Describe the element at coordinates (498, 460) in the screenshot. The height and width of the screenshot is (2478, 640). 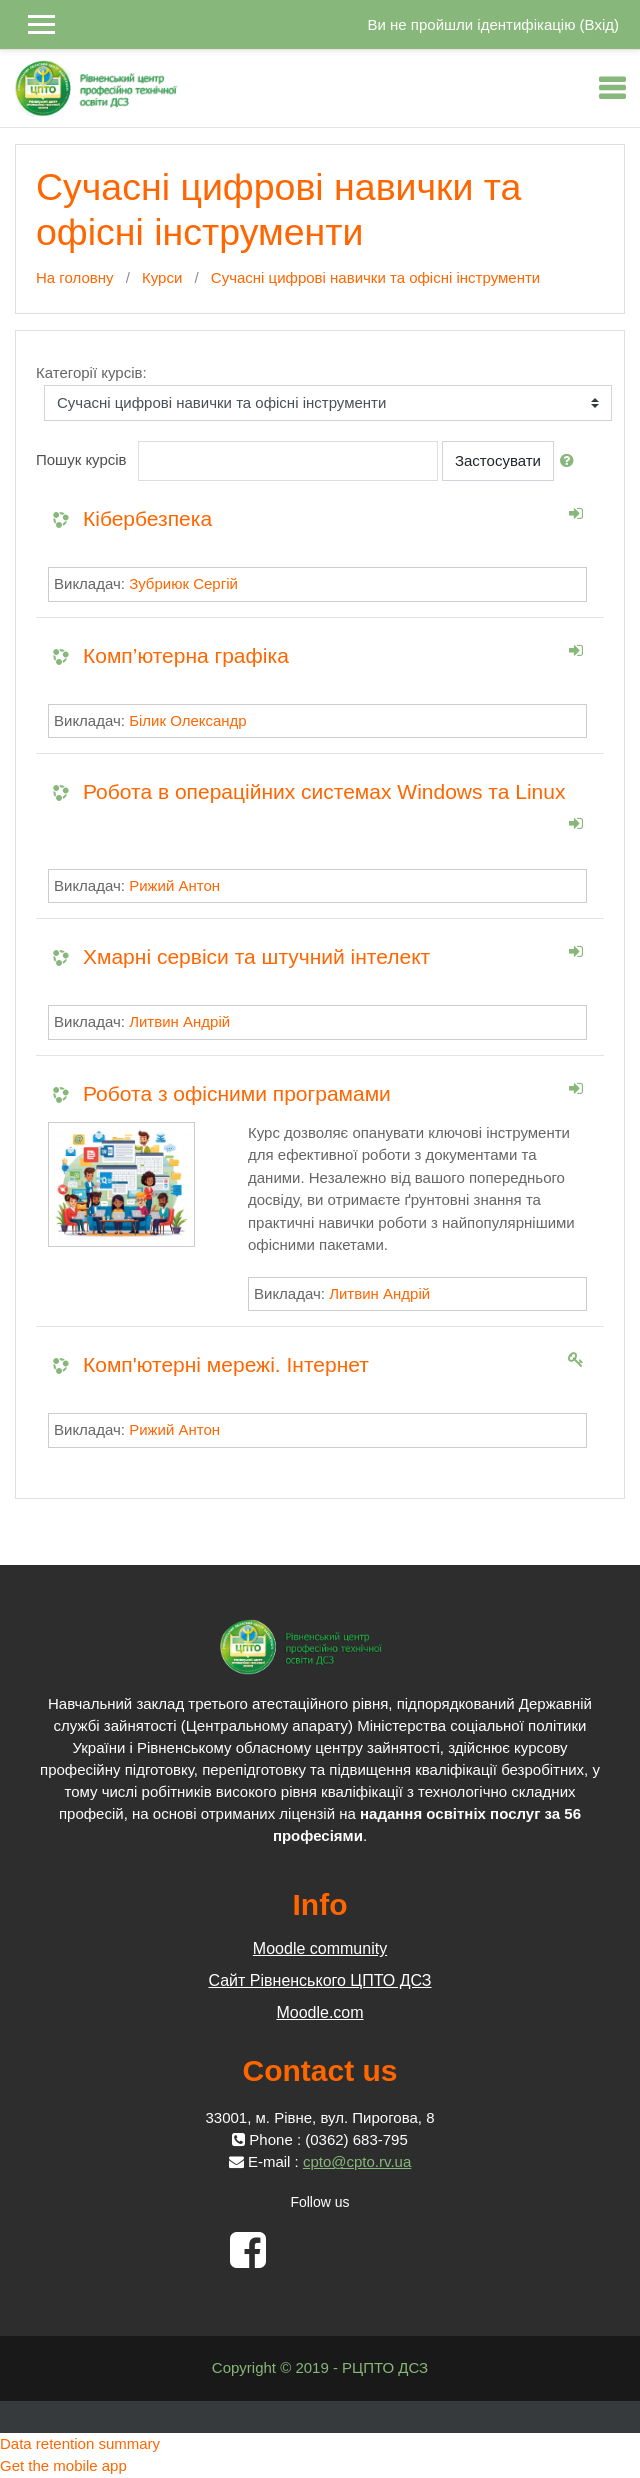
I see `Застосувати` at that location.